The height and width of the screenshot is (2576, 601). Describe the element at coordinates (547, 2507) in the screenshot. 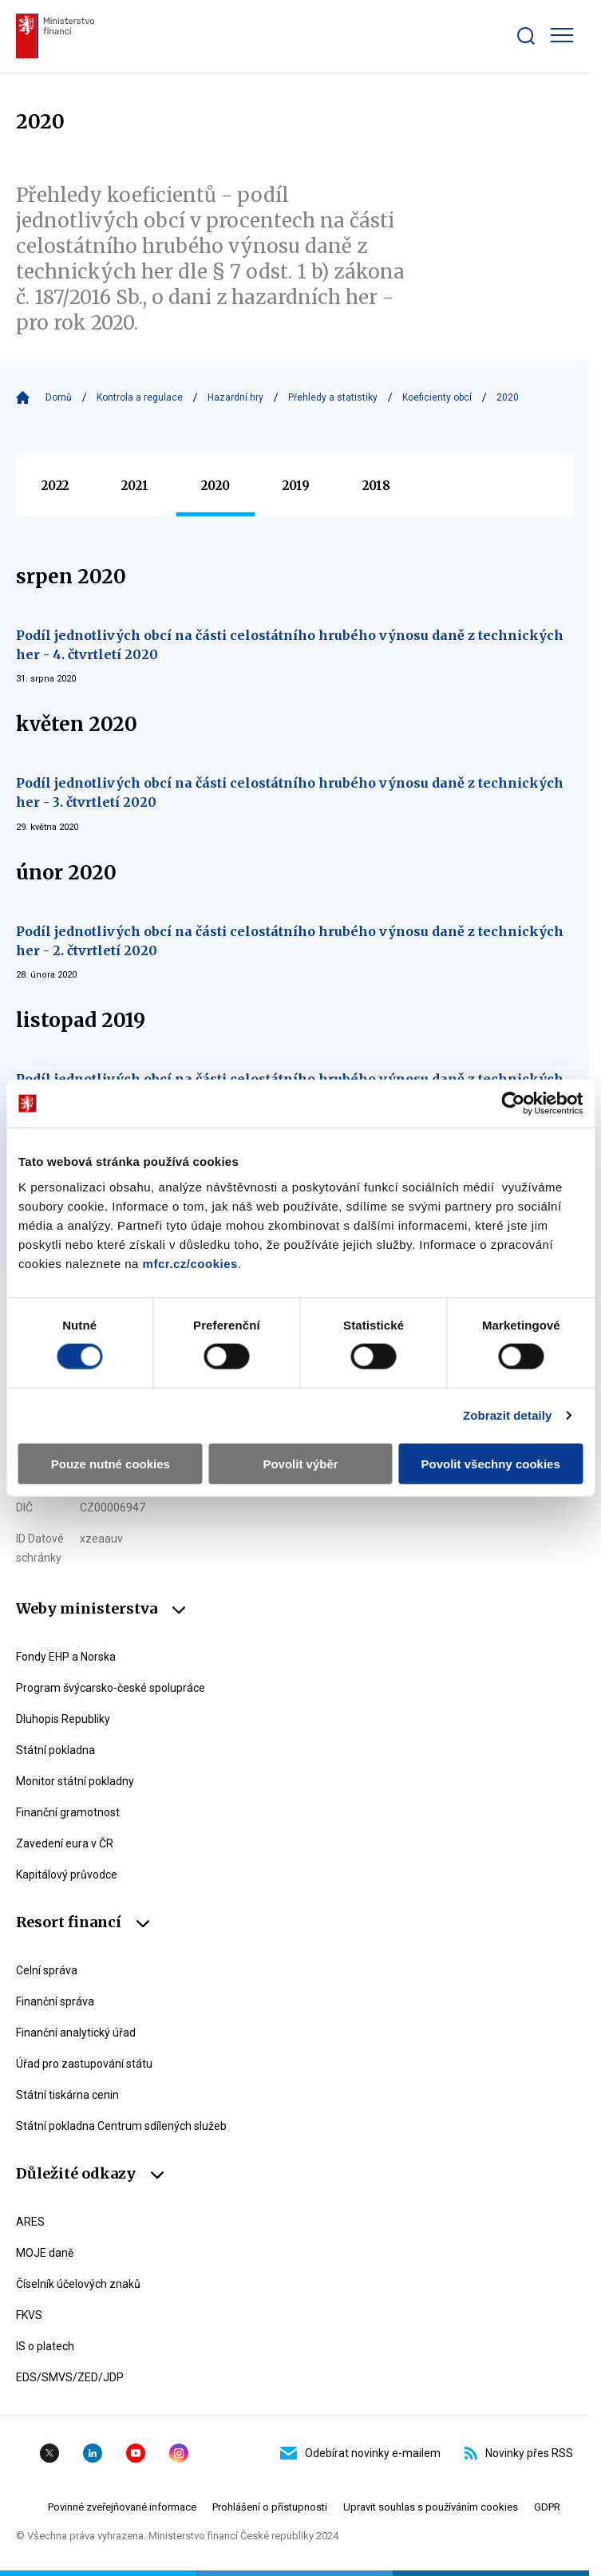

I see `GDPR` at that location.